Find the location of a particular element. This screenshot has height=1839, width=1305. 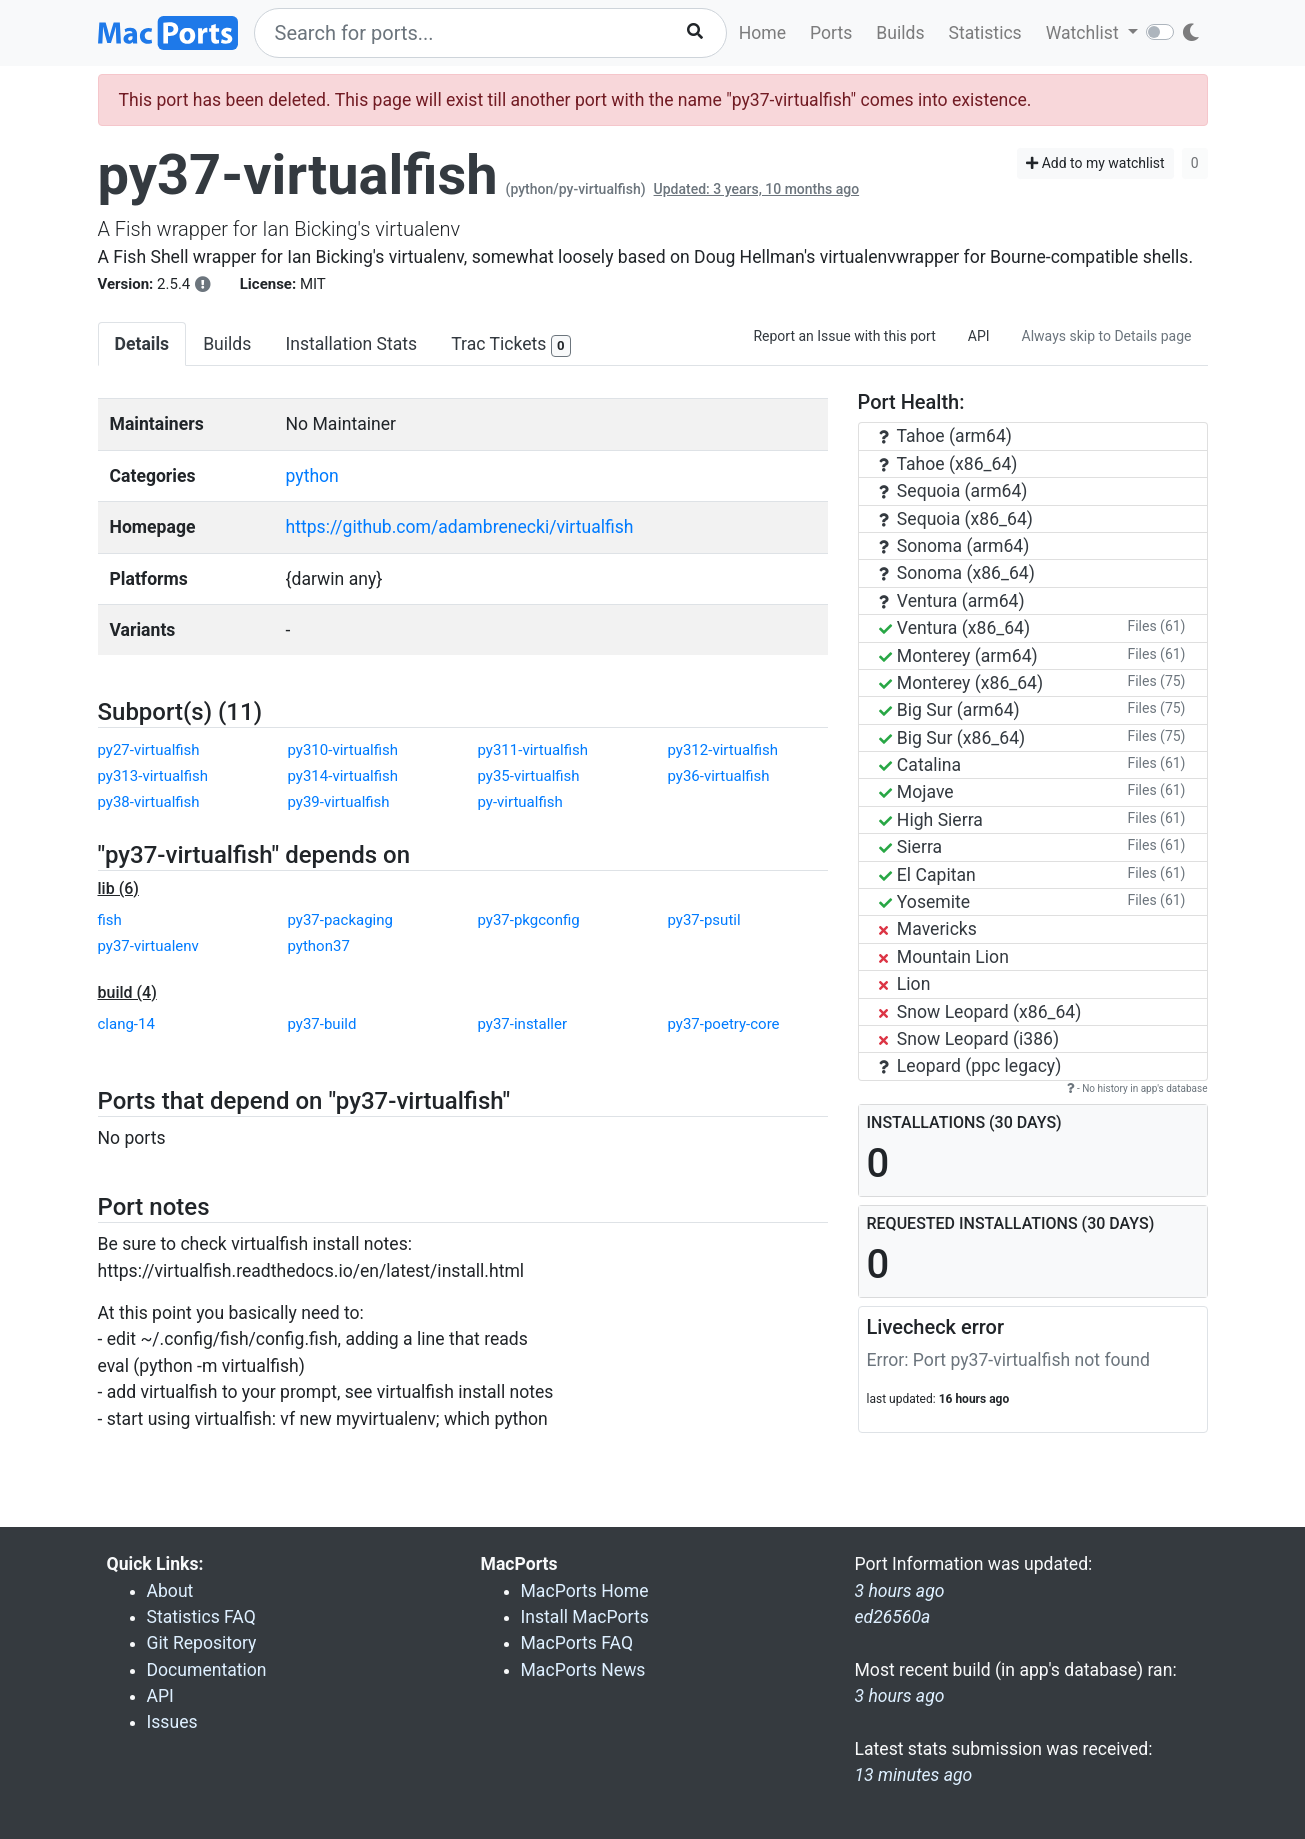

Lion is located at coordinates (905, 984).